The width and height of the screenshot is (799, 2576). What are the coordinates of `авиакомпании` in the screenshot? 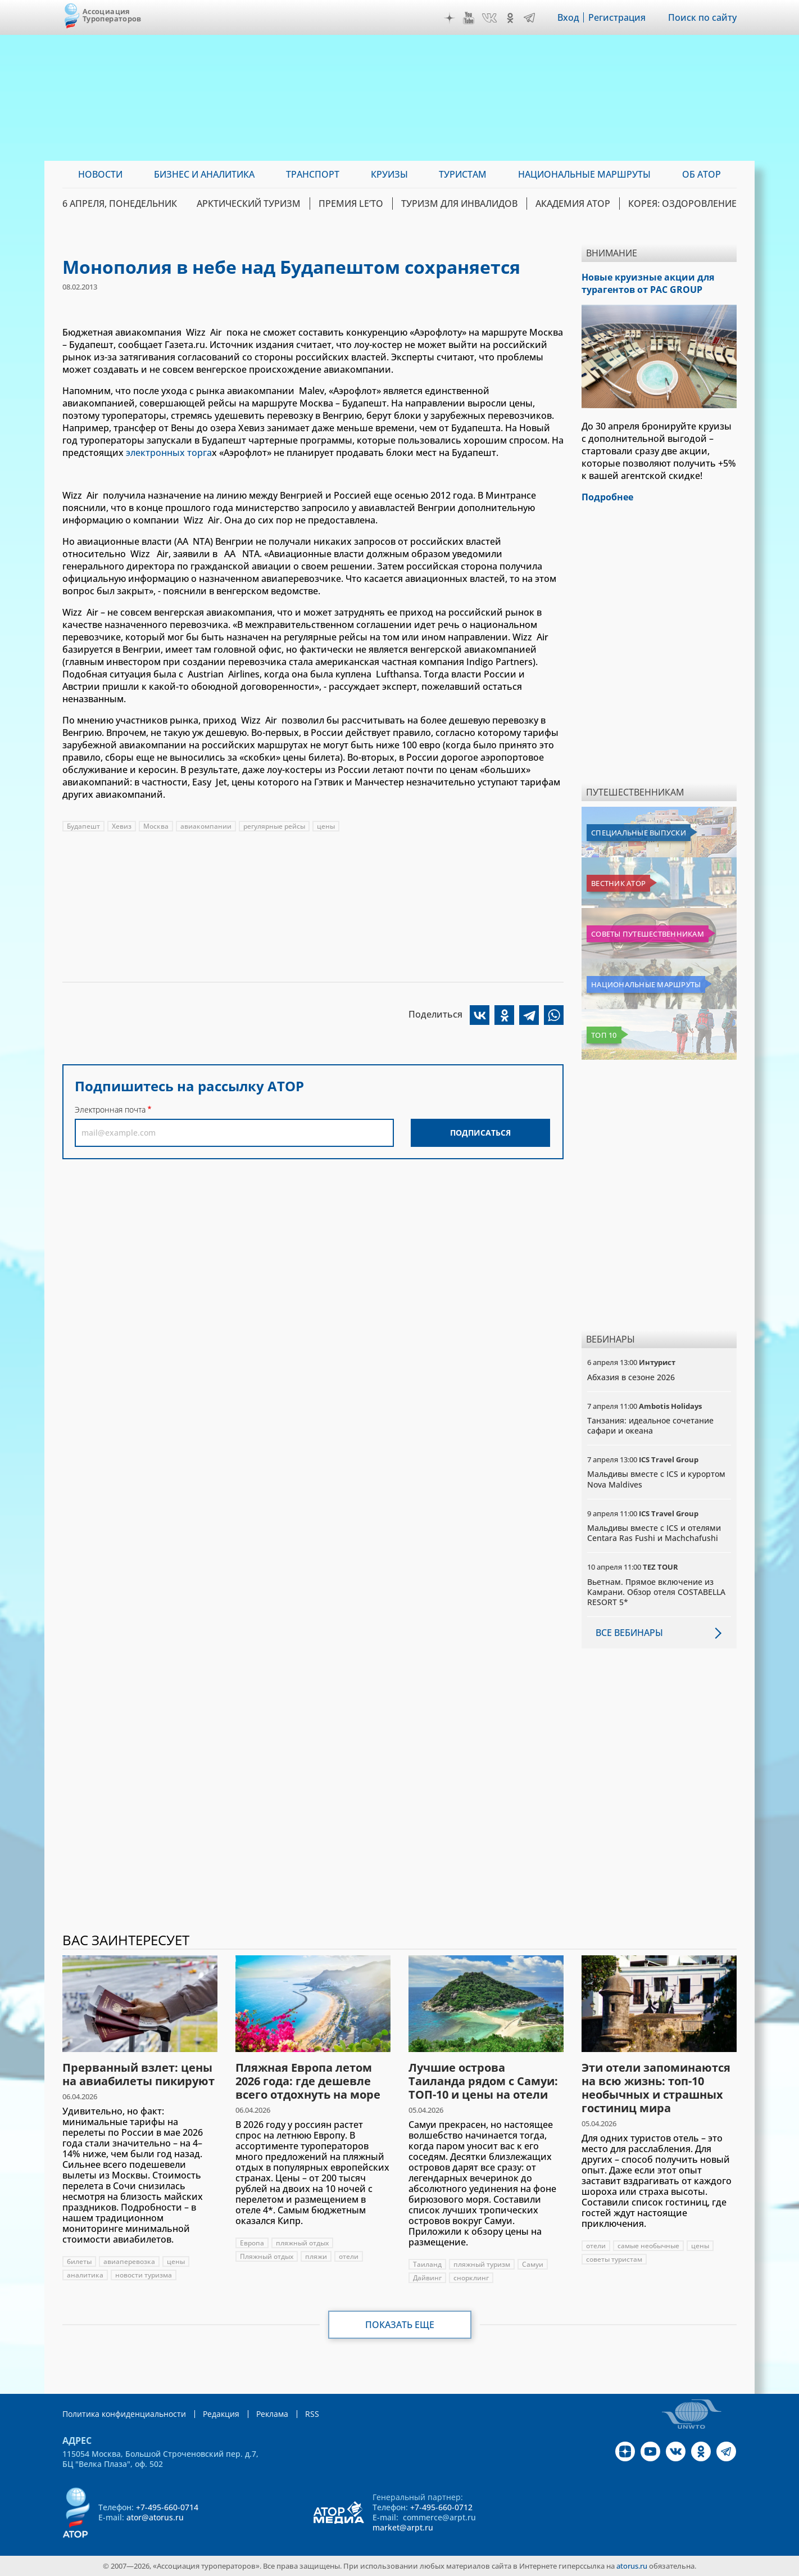 It's located at (205, 826).